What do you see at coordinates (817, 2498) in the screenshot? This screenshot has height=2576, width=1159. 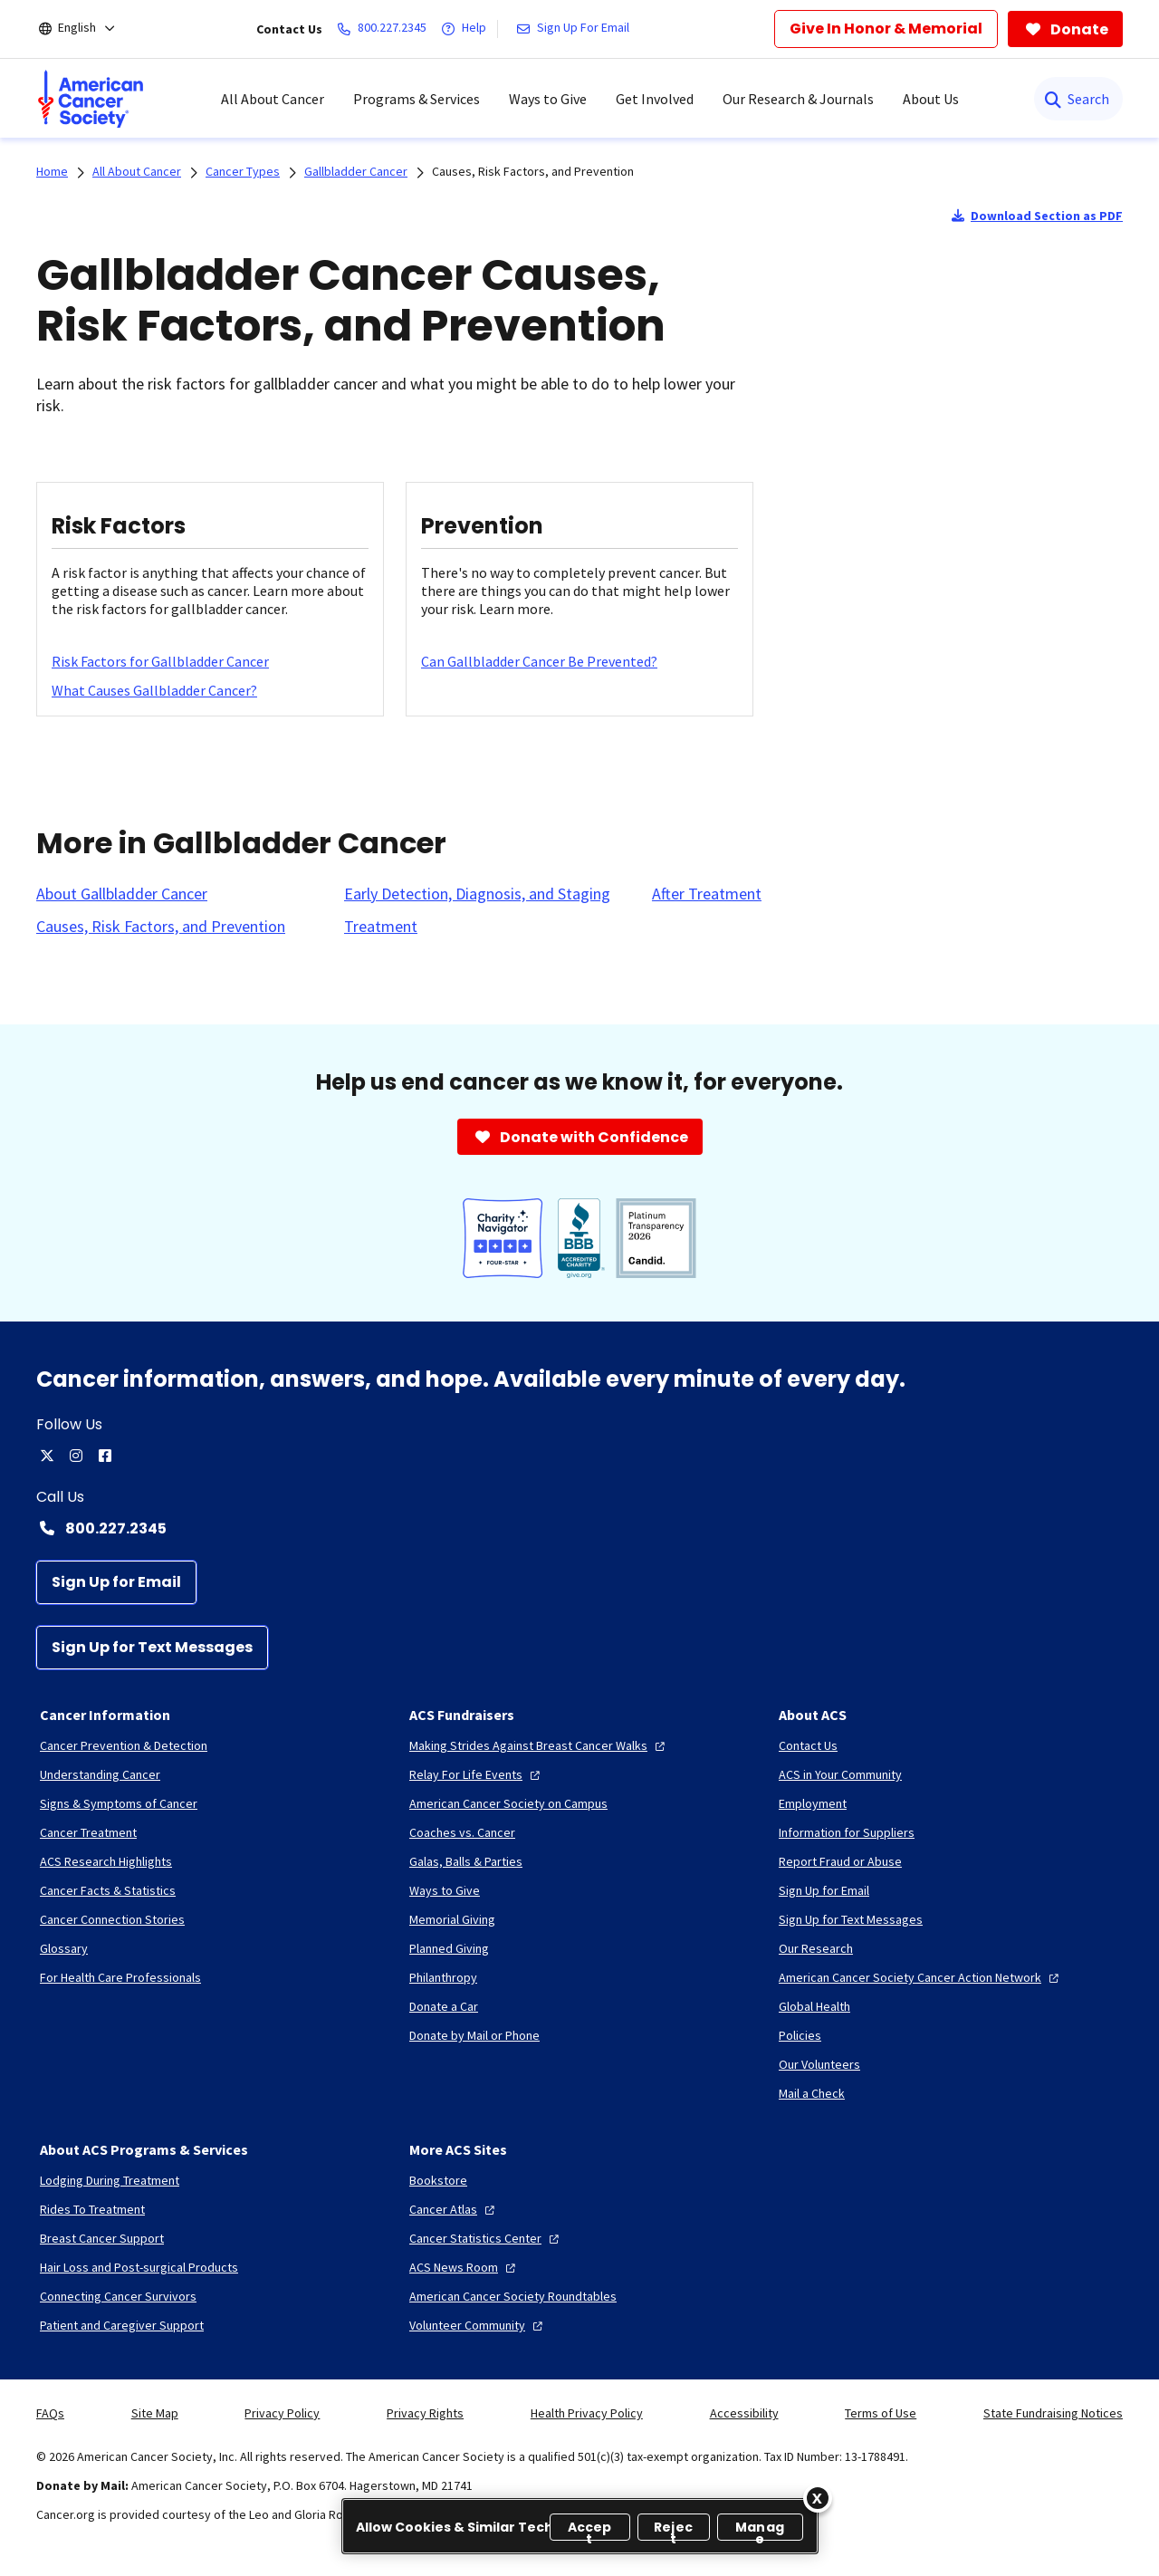 I see `[Close]` at bounding box center [817, 2498].